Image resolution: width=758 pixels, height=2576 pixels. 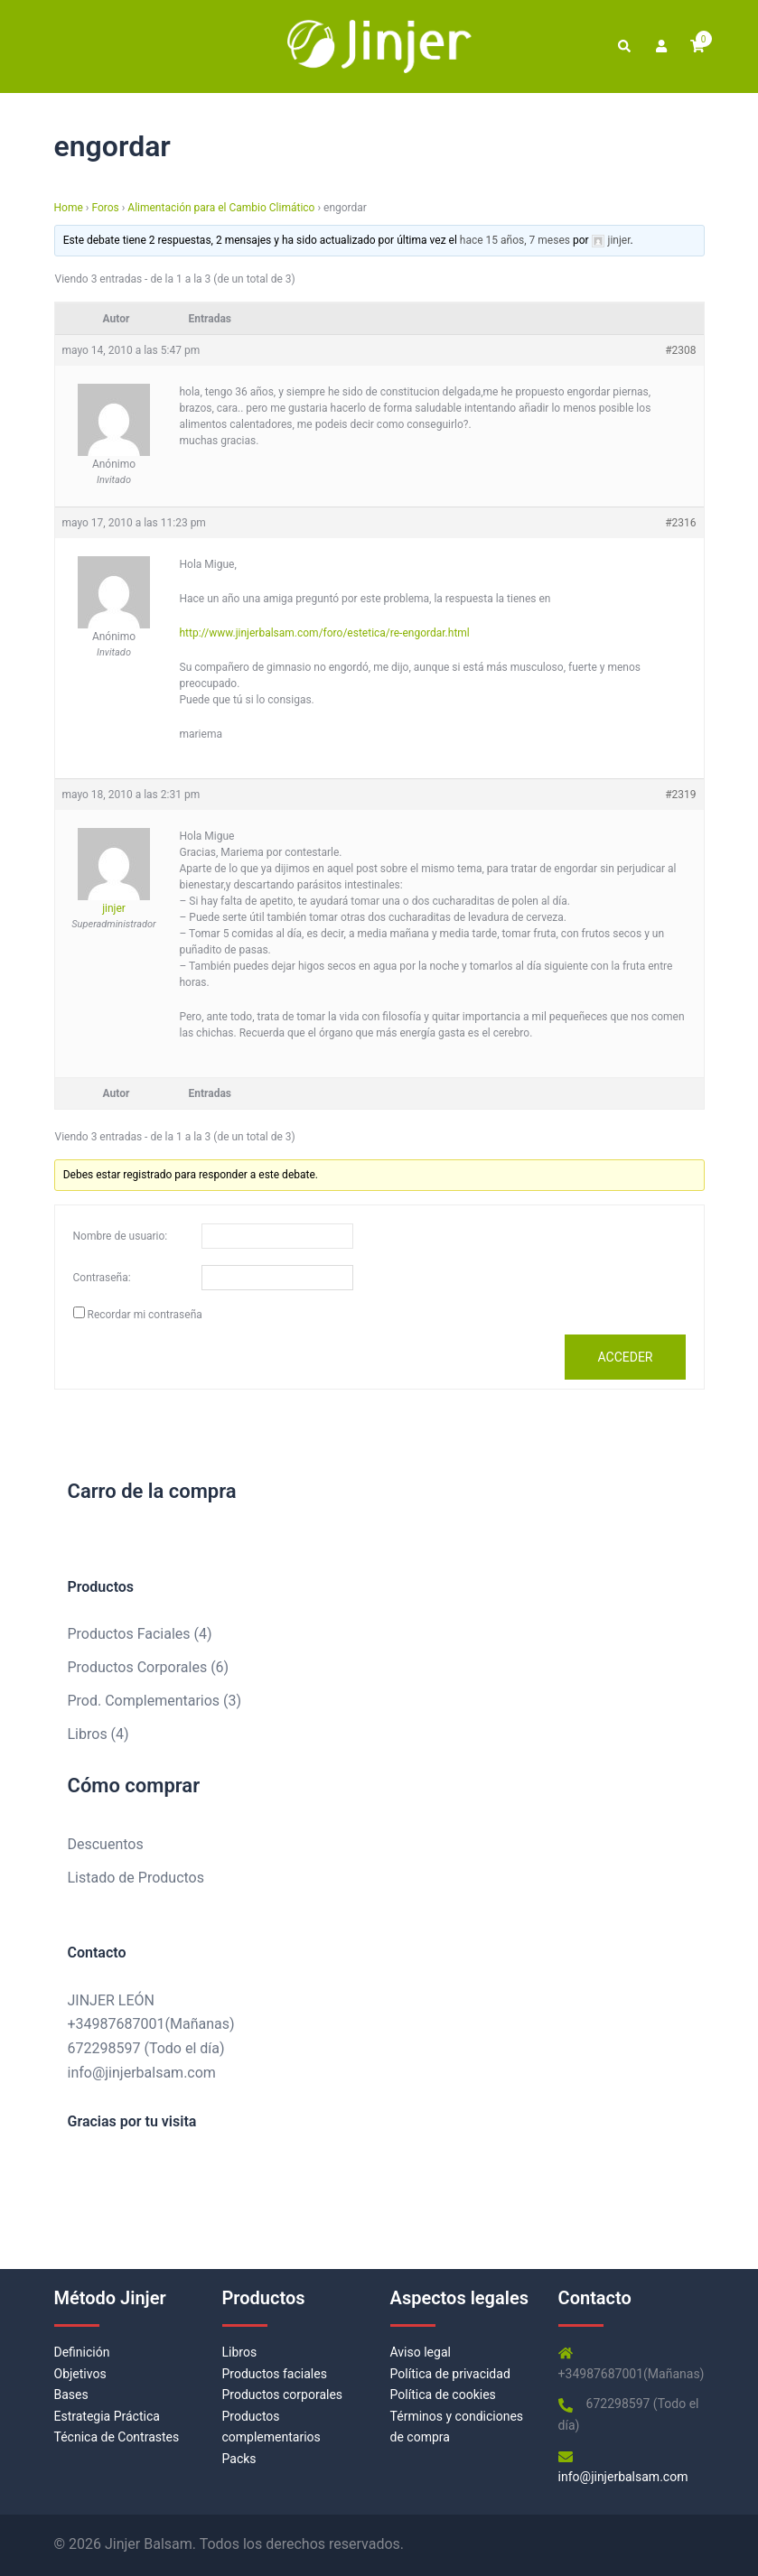 I want to click on Política de privacidad, so click(x=450, y=2374).